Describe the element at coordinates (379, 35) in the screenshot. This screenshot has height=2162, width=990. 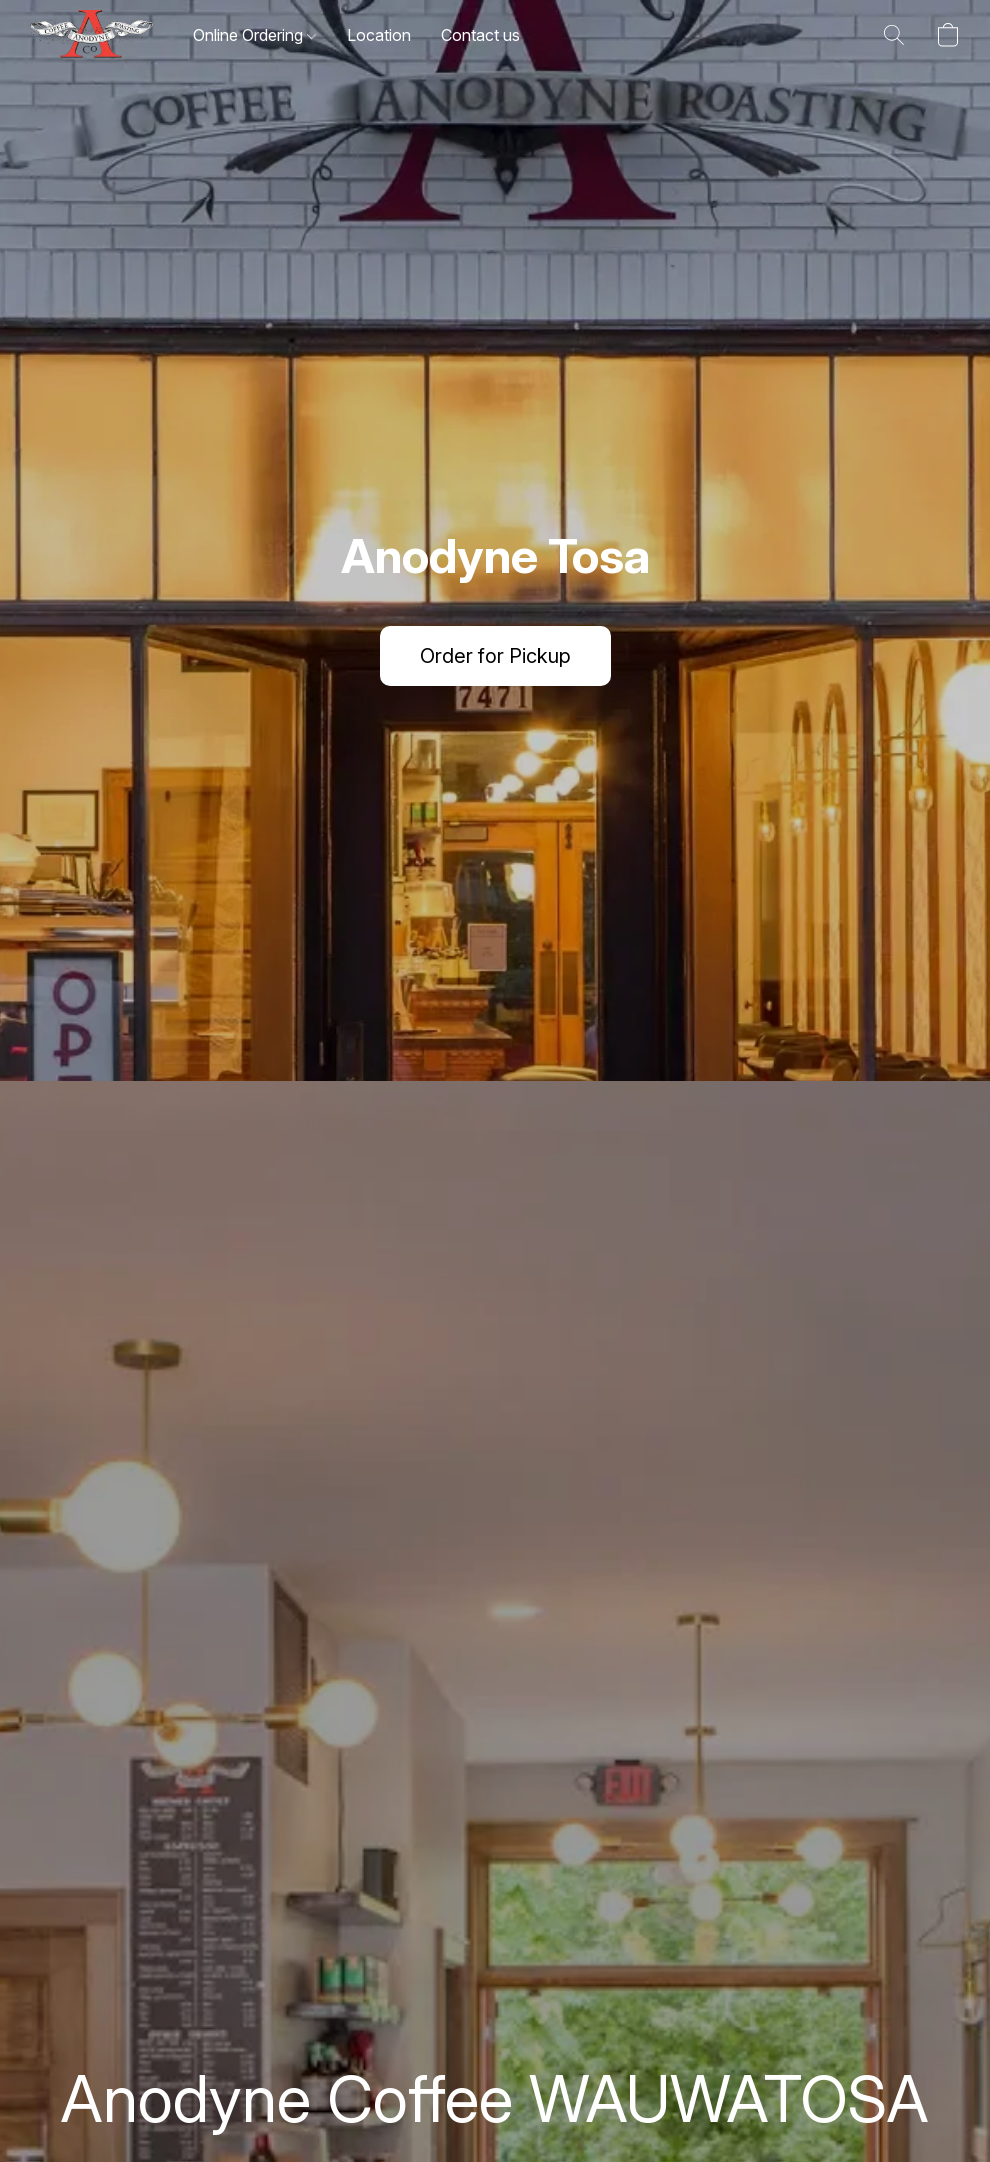
I see `Location` at that location.